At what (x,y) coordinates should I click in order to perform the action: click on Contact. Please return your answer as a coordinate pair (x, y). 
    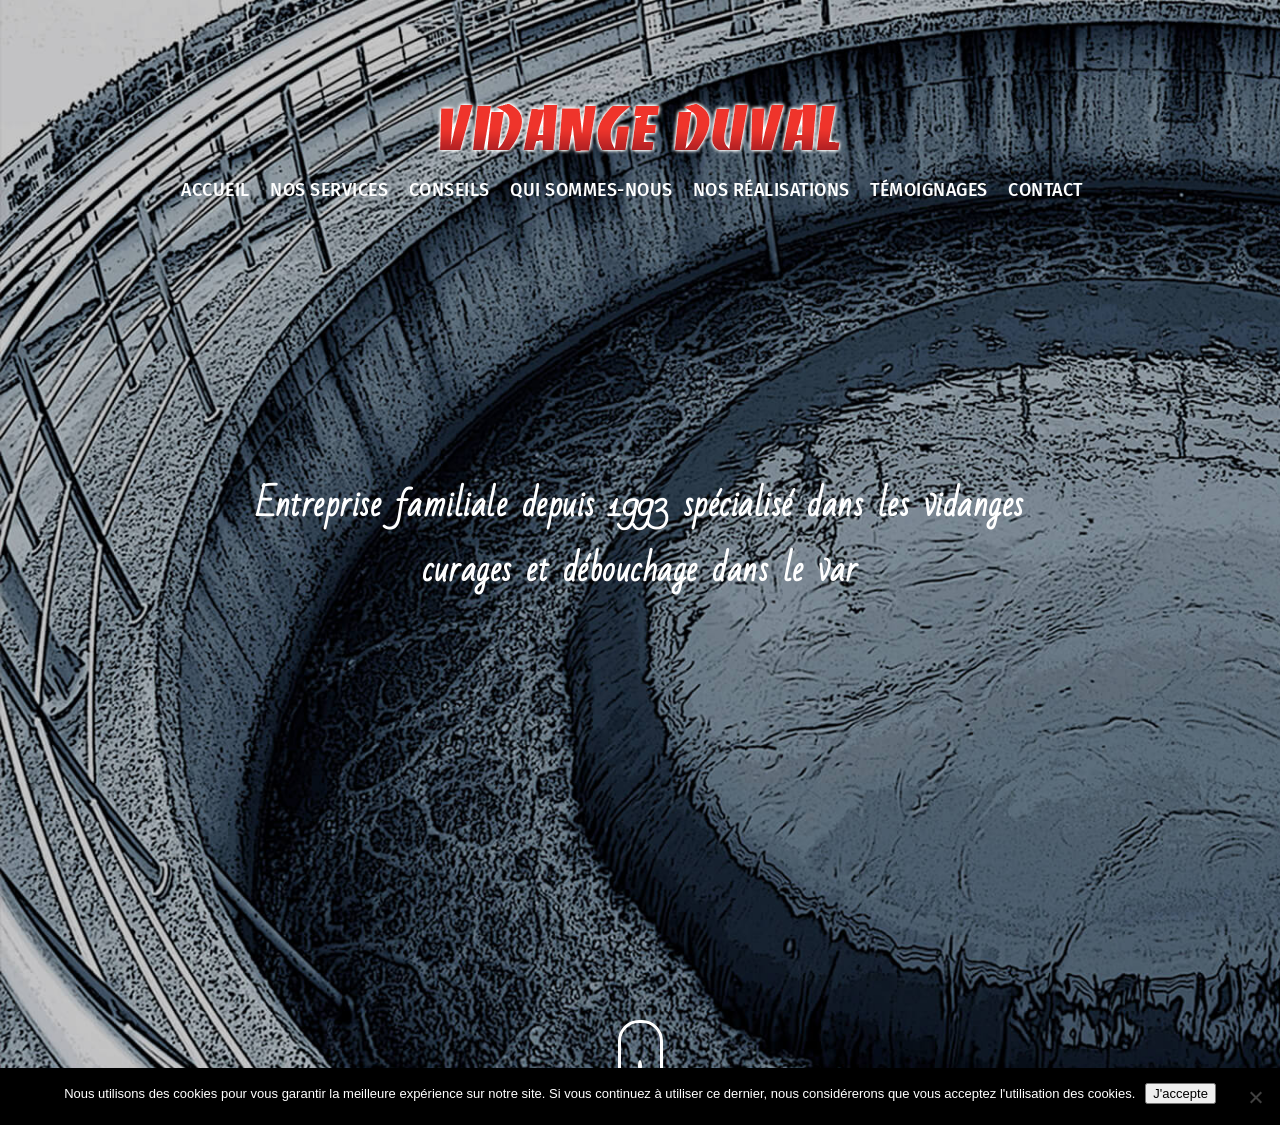
    Looking at the image, I should click on (1045, 190).